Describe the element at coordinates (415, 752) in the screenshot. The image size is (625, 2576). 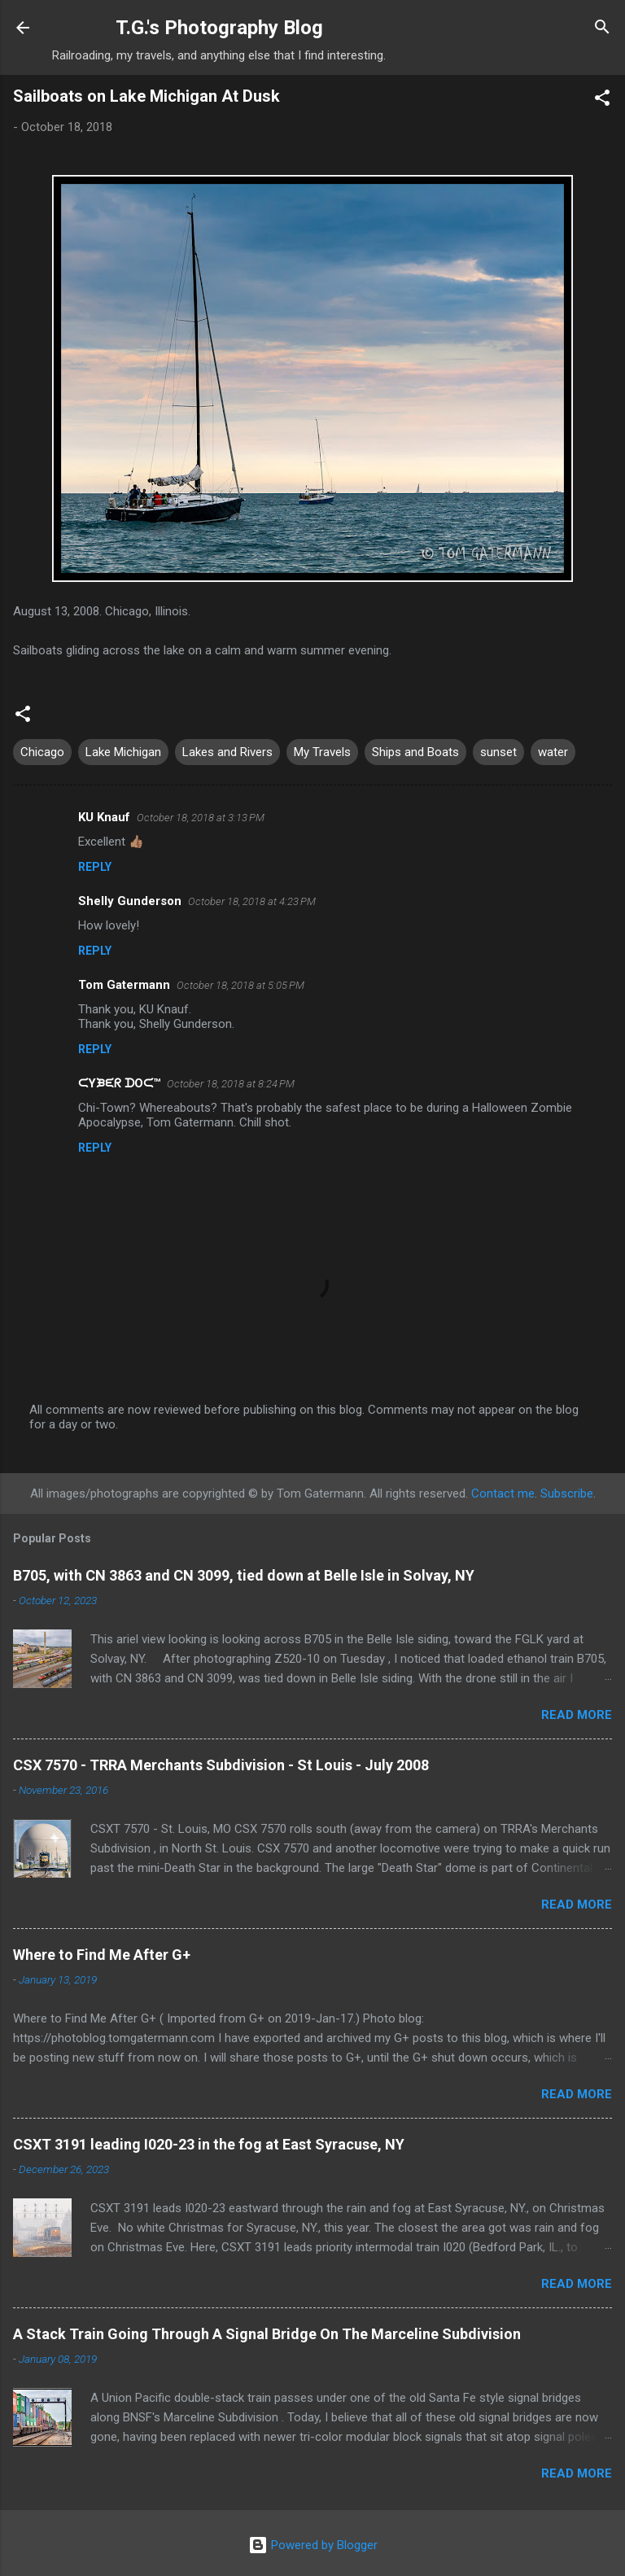
I see `Ships and Boats` at that location.